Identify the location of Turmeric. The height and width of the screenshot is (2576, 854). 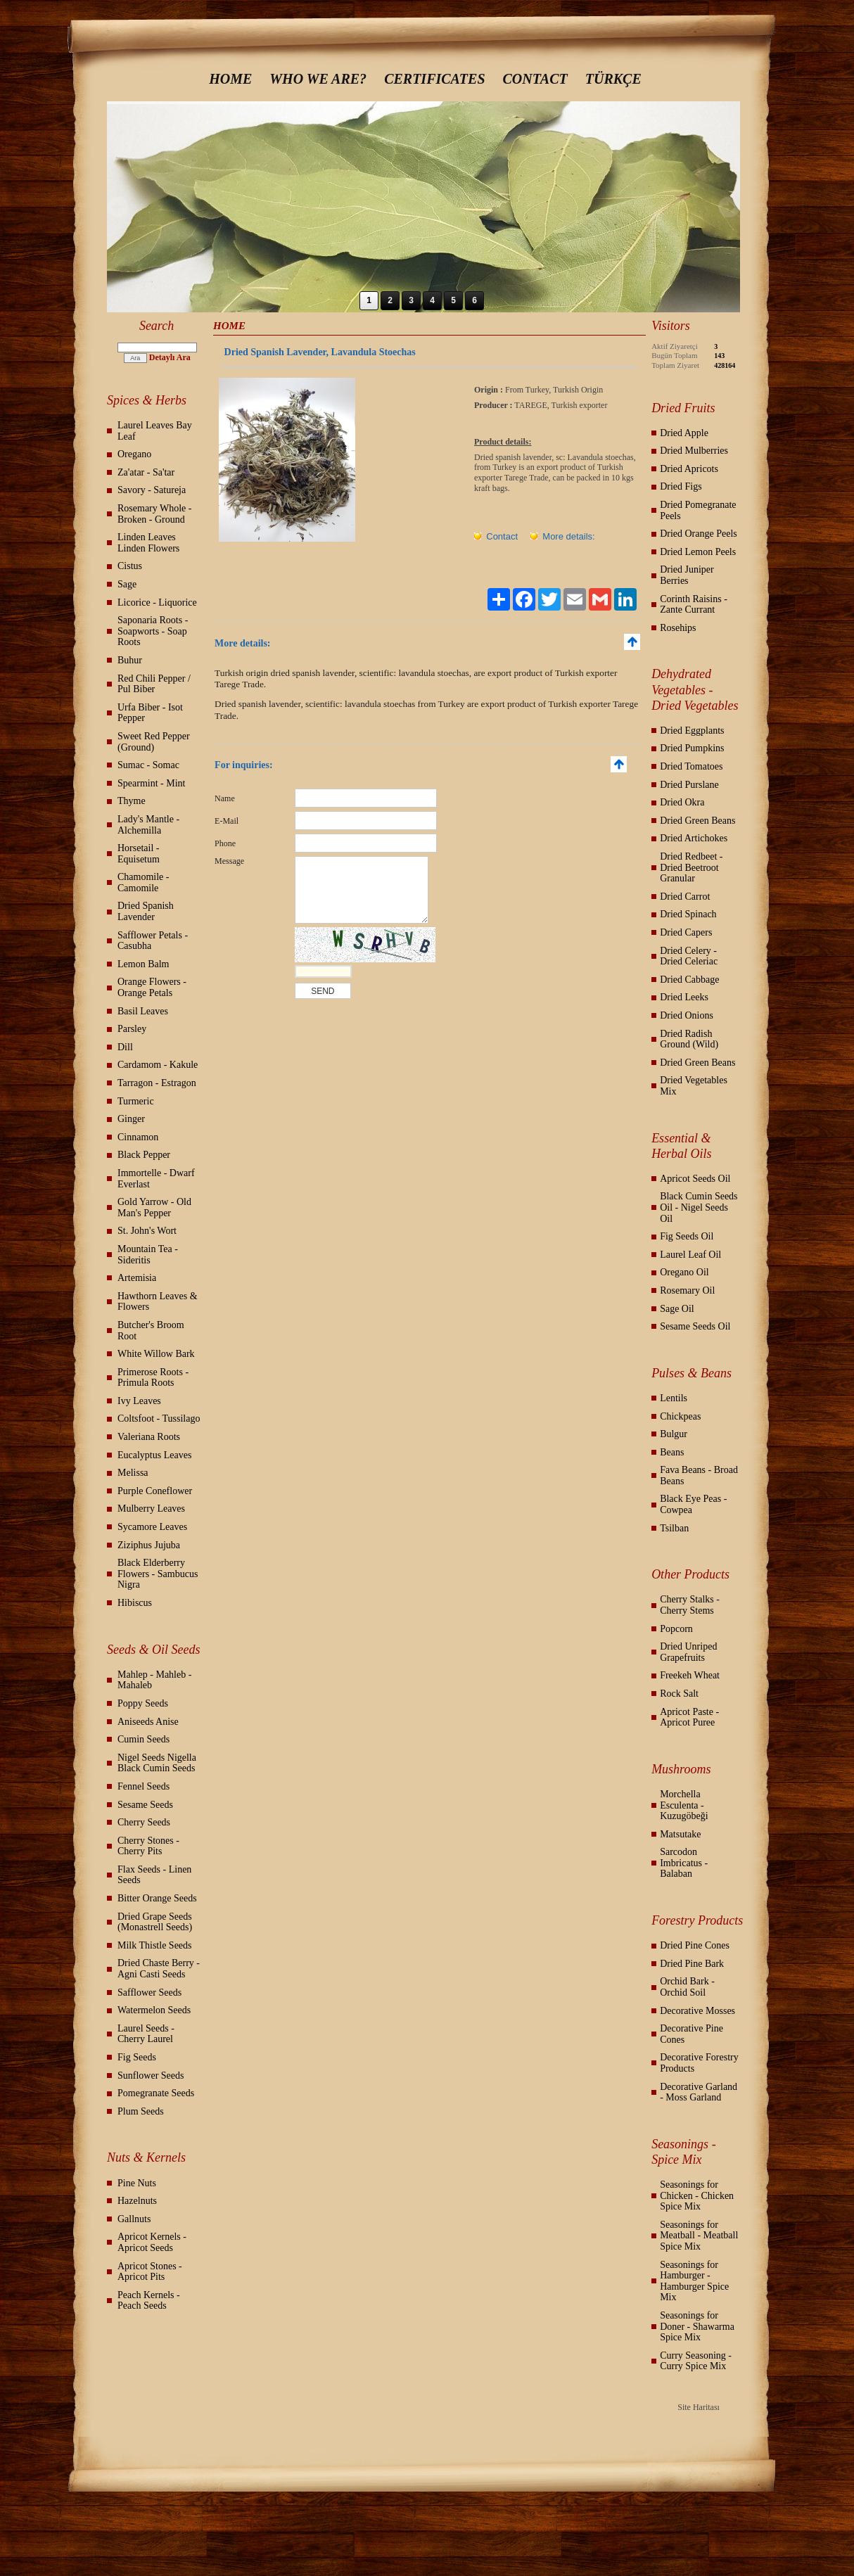
(135, 1101).